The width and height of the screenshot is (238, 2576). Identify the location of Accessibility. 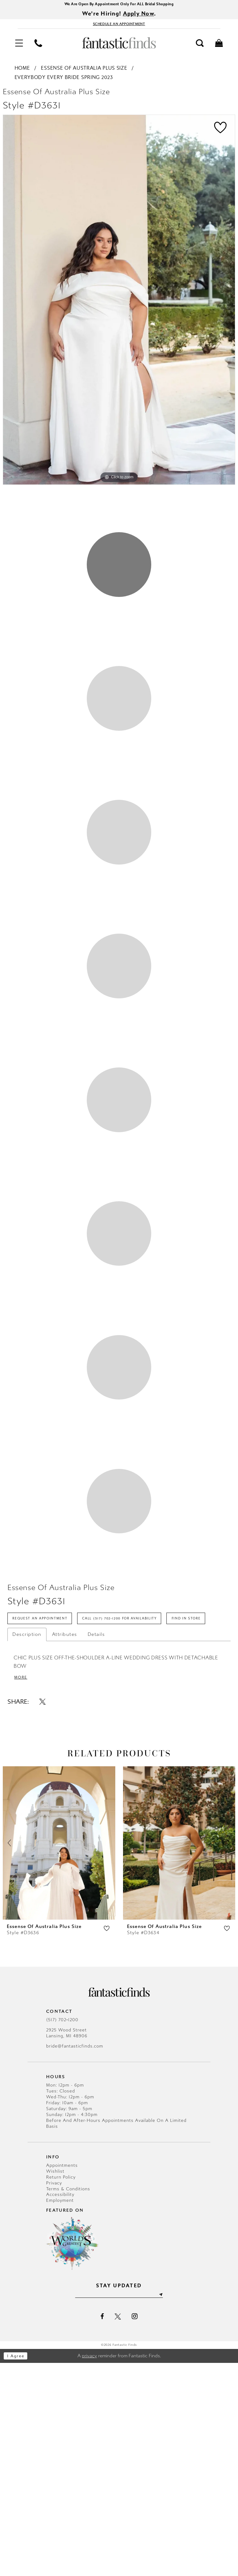
(60, 2406).